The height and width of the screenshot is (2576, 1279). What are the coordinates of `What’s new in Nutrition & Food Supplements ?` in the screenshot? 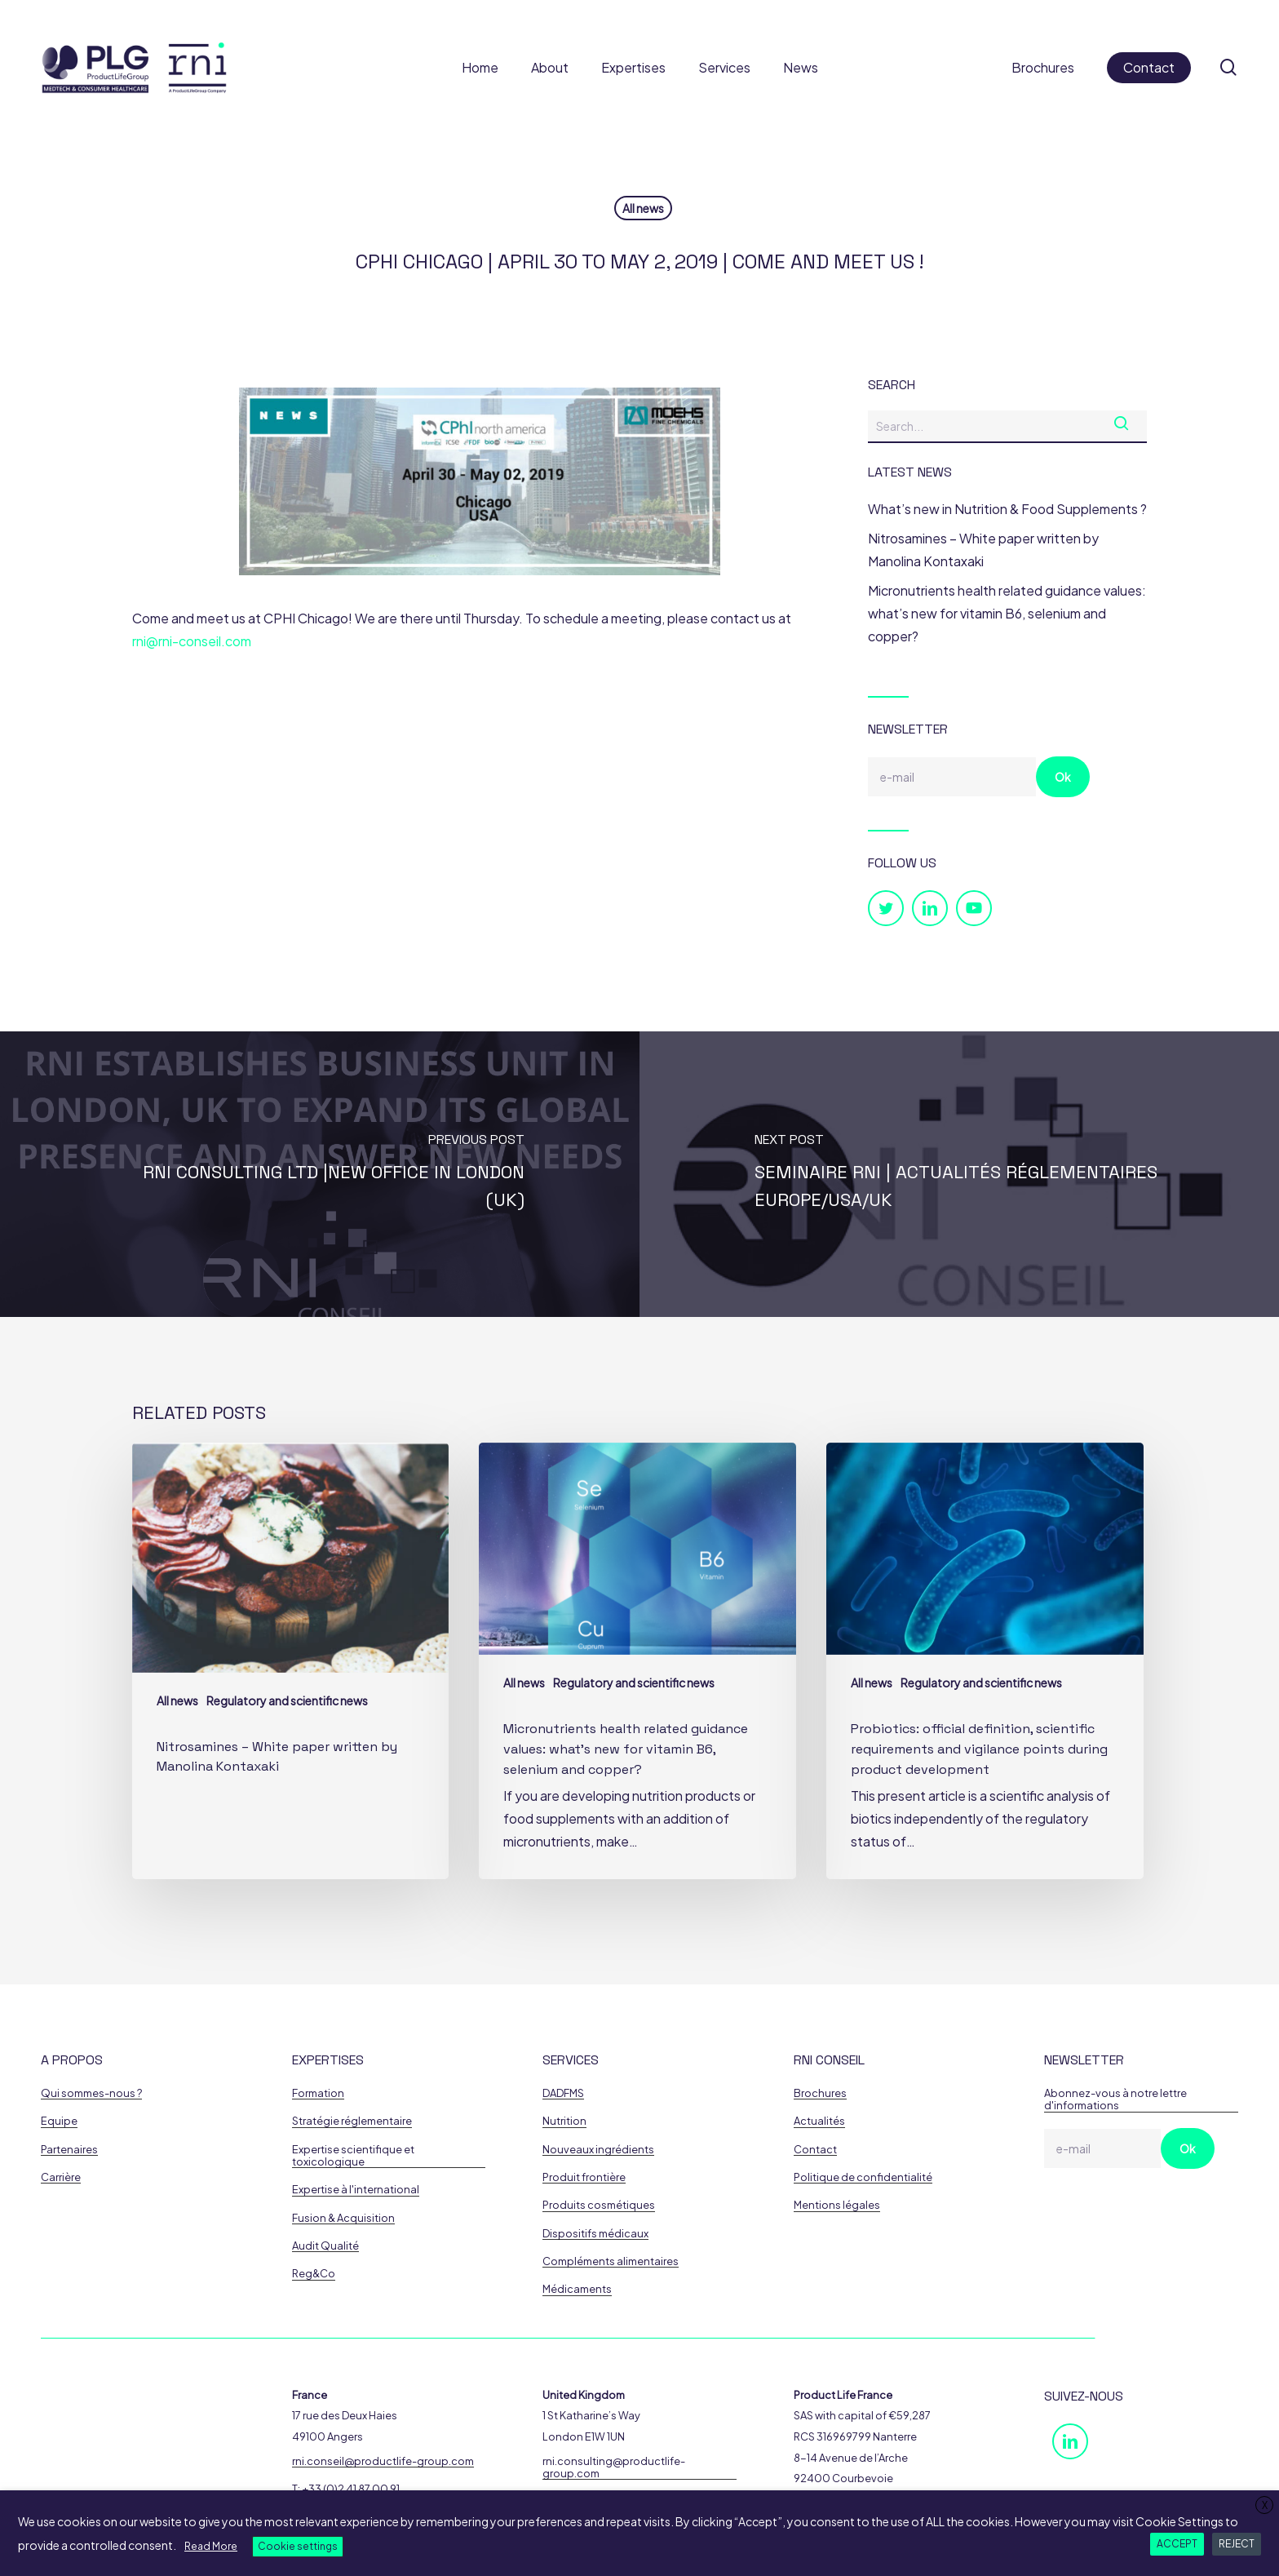 It's located at (1007, 508).